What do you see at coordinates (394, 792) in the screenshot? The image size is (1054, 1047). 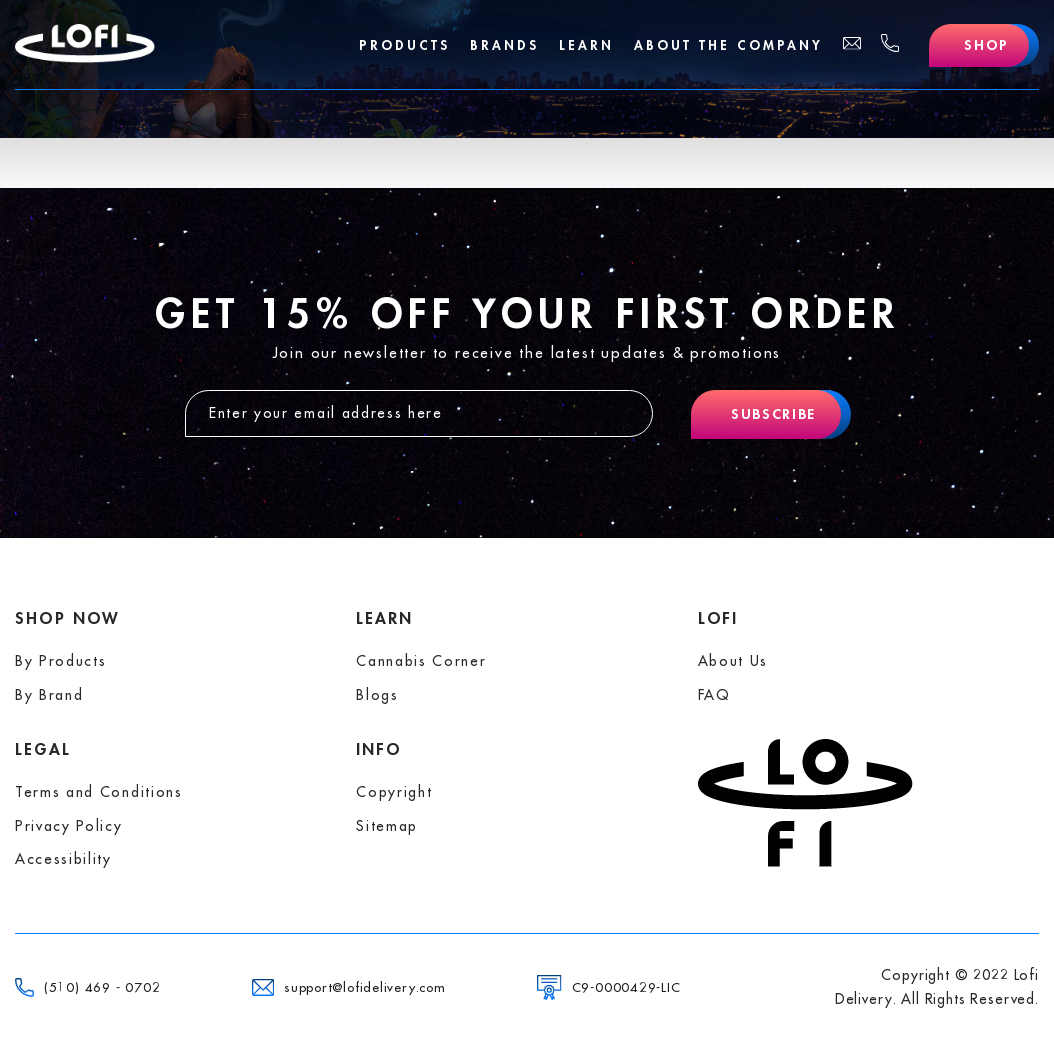 I see `Copyright` at bounding box center [394, 792].